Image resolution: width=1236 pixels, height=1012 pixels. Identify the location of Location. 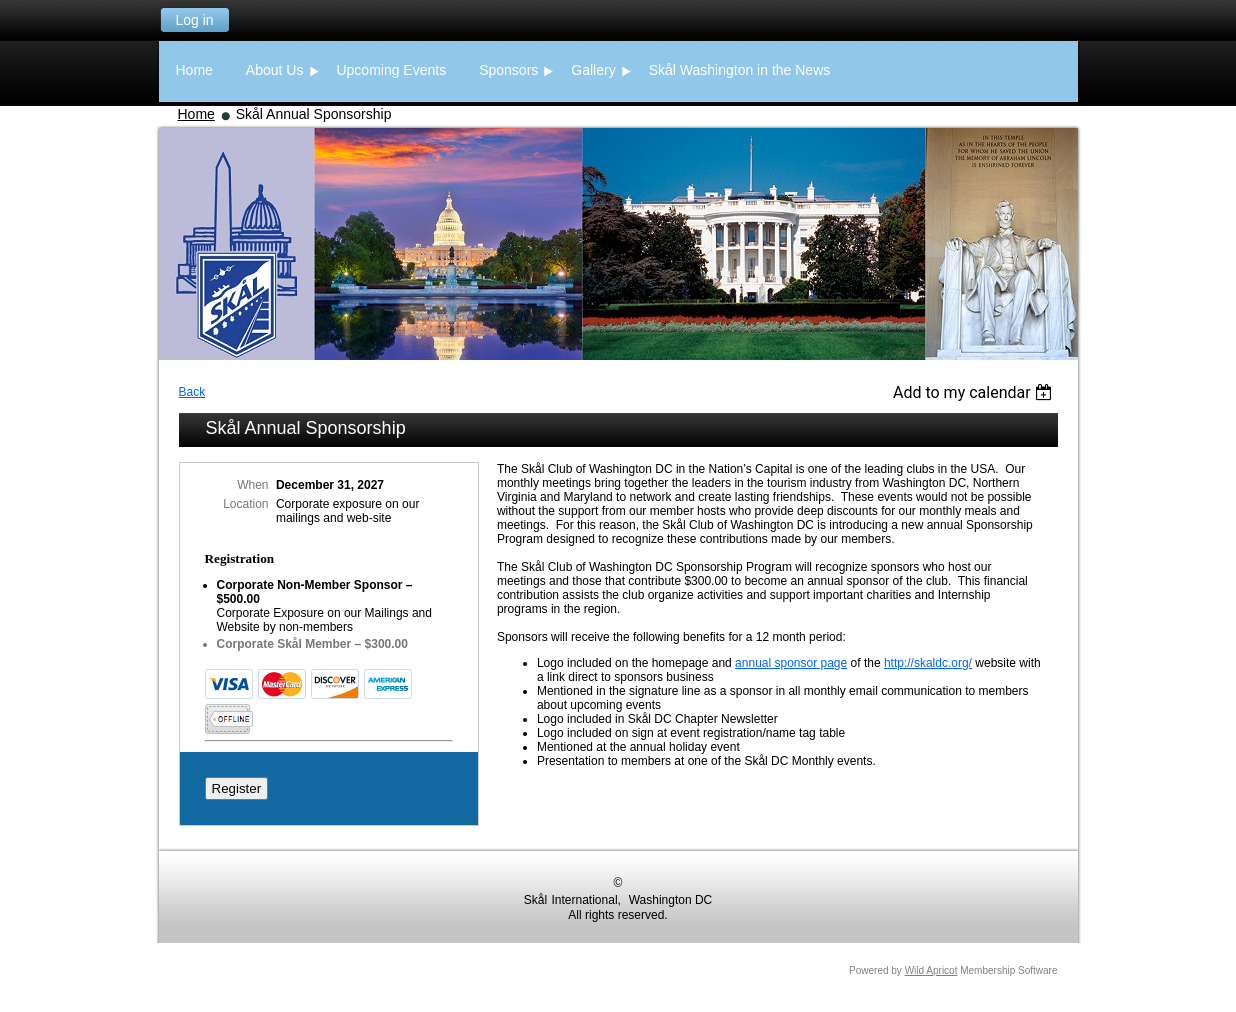
(245, 504).